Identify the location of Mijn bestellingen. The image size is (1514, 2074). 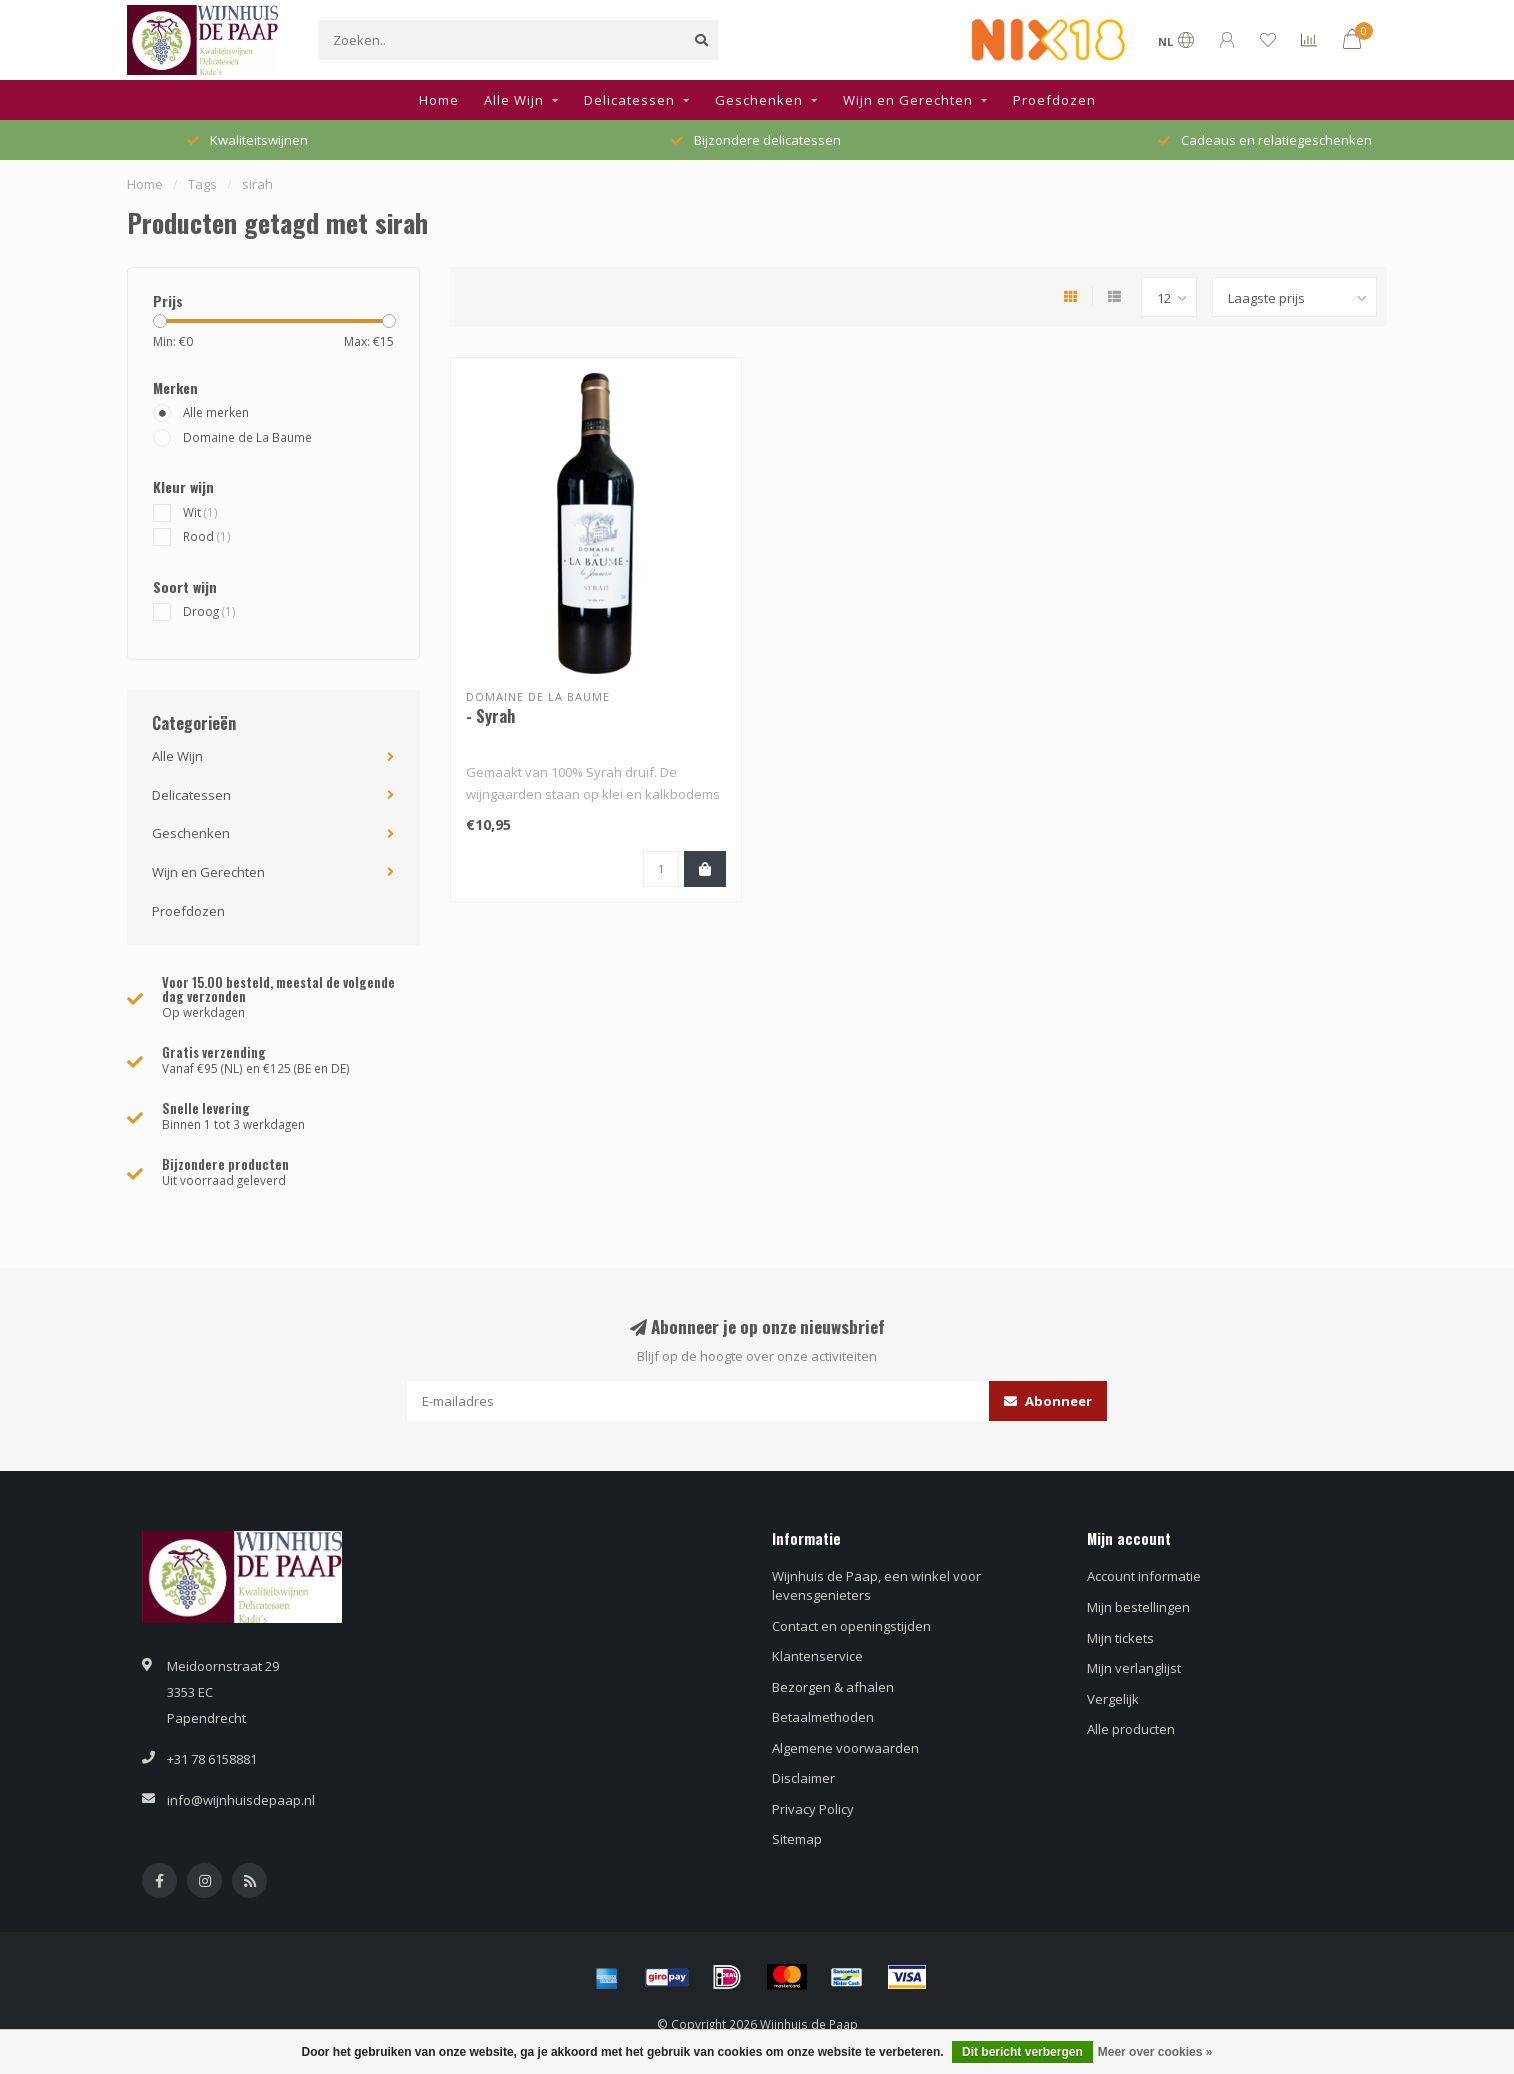
(1138, 1607).